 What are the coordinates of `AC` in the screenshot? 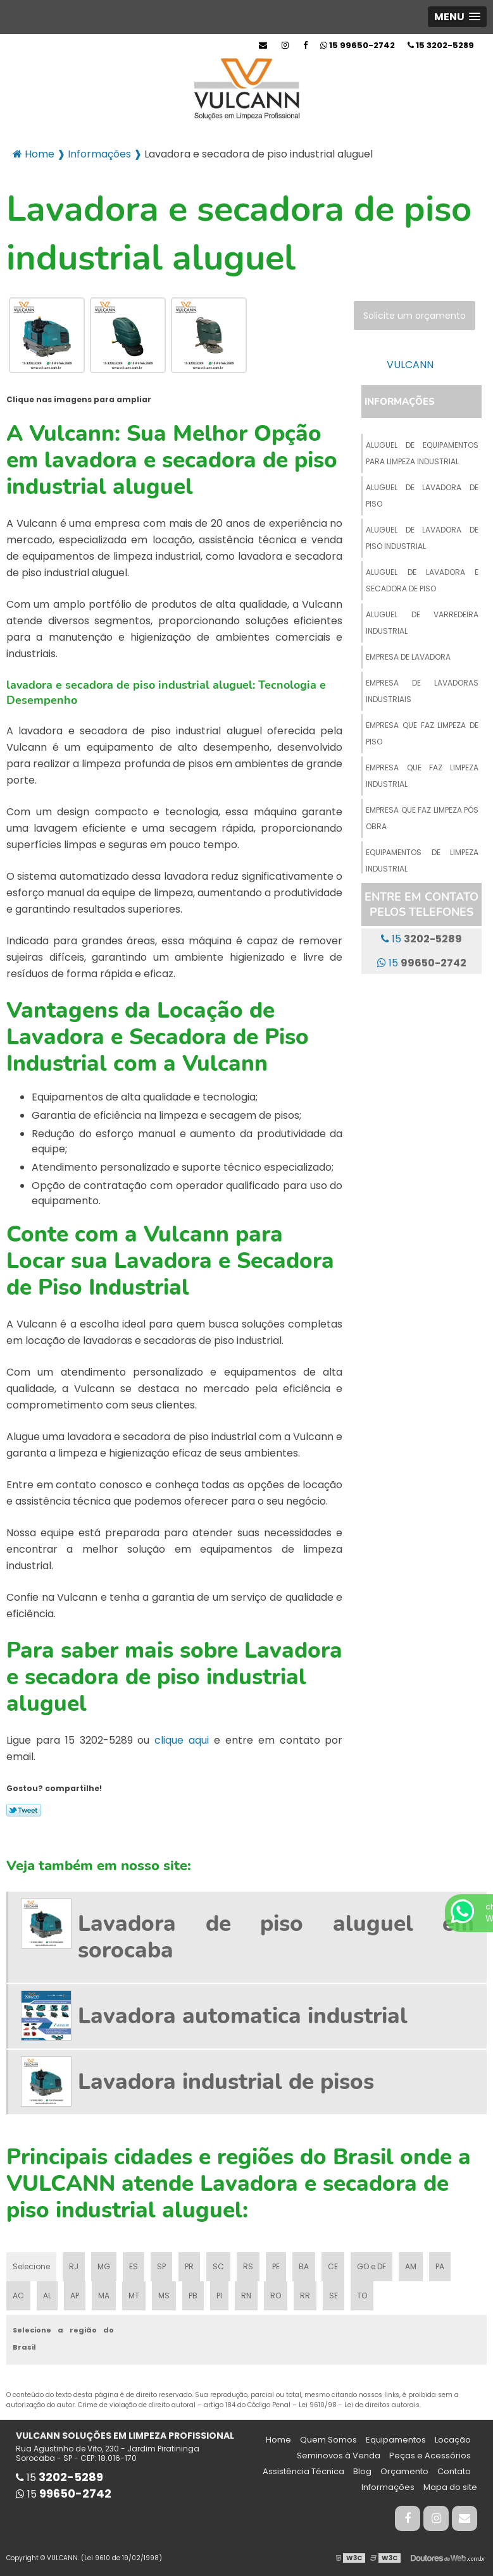 It's located at (18, 2295).